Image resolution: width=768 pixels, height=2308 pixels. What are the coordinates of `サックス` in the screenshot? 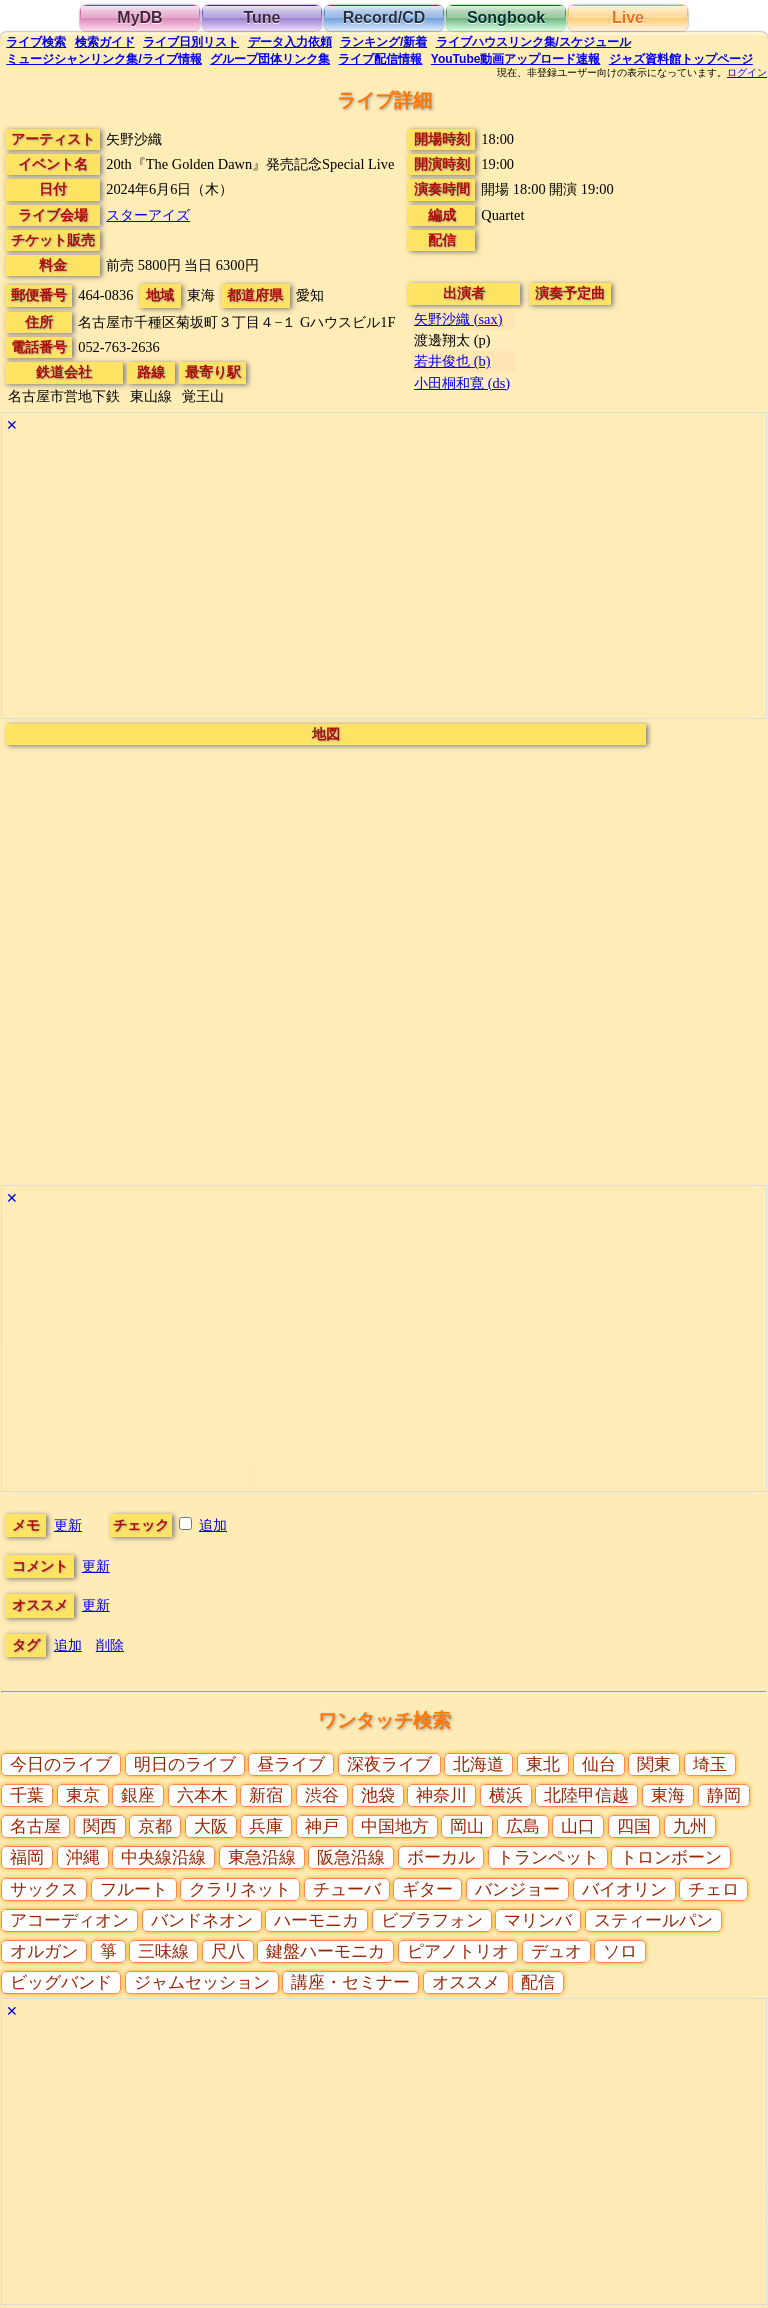 It's located at (44, 1889).